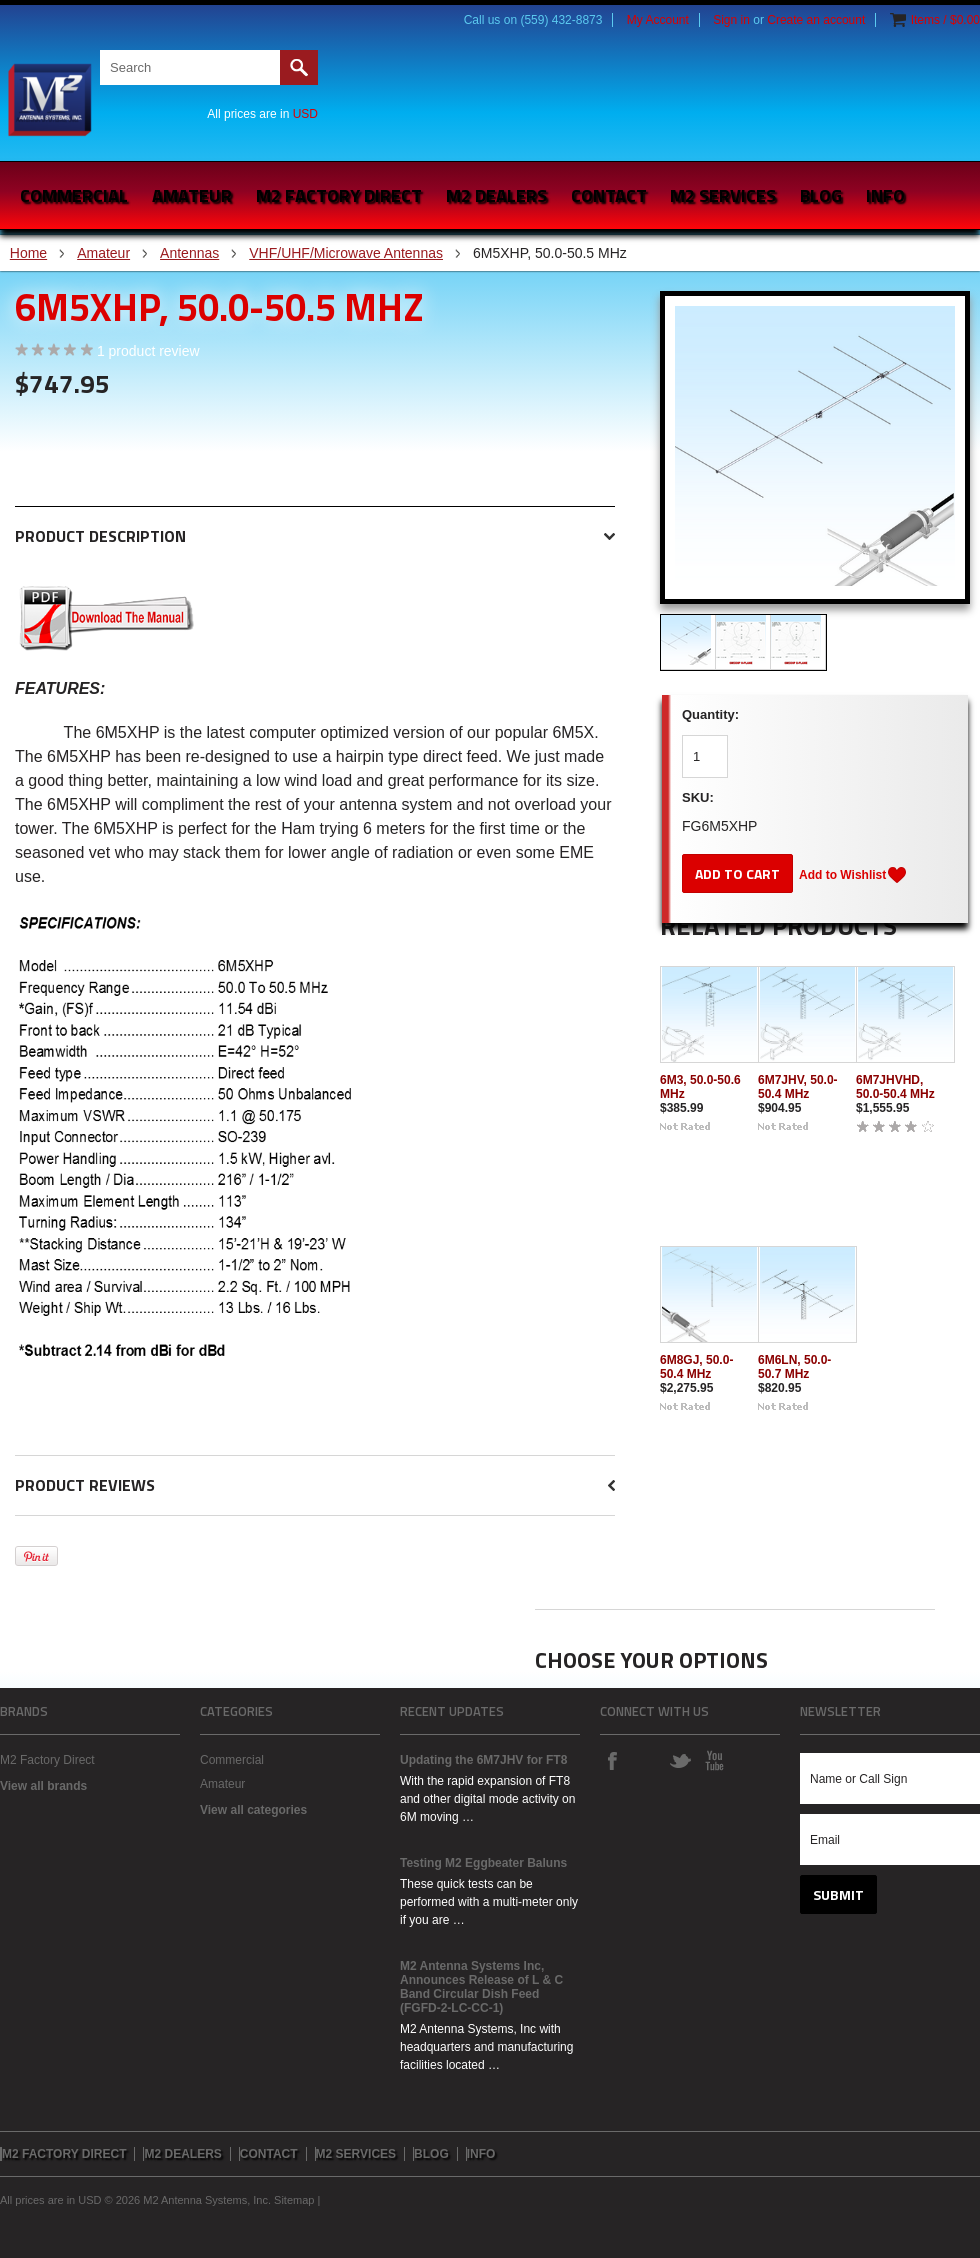 The height and width of the screenshot is (2258, 980). I want to click on 6M7JHVHD, 50.0-50.4 MHz, so click(895, 1087).